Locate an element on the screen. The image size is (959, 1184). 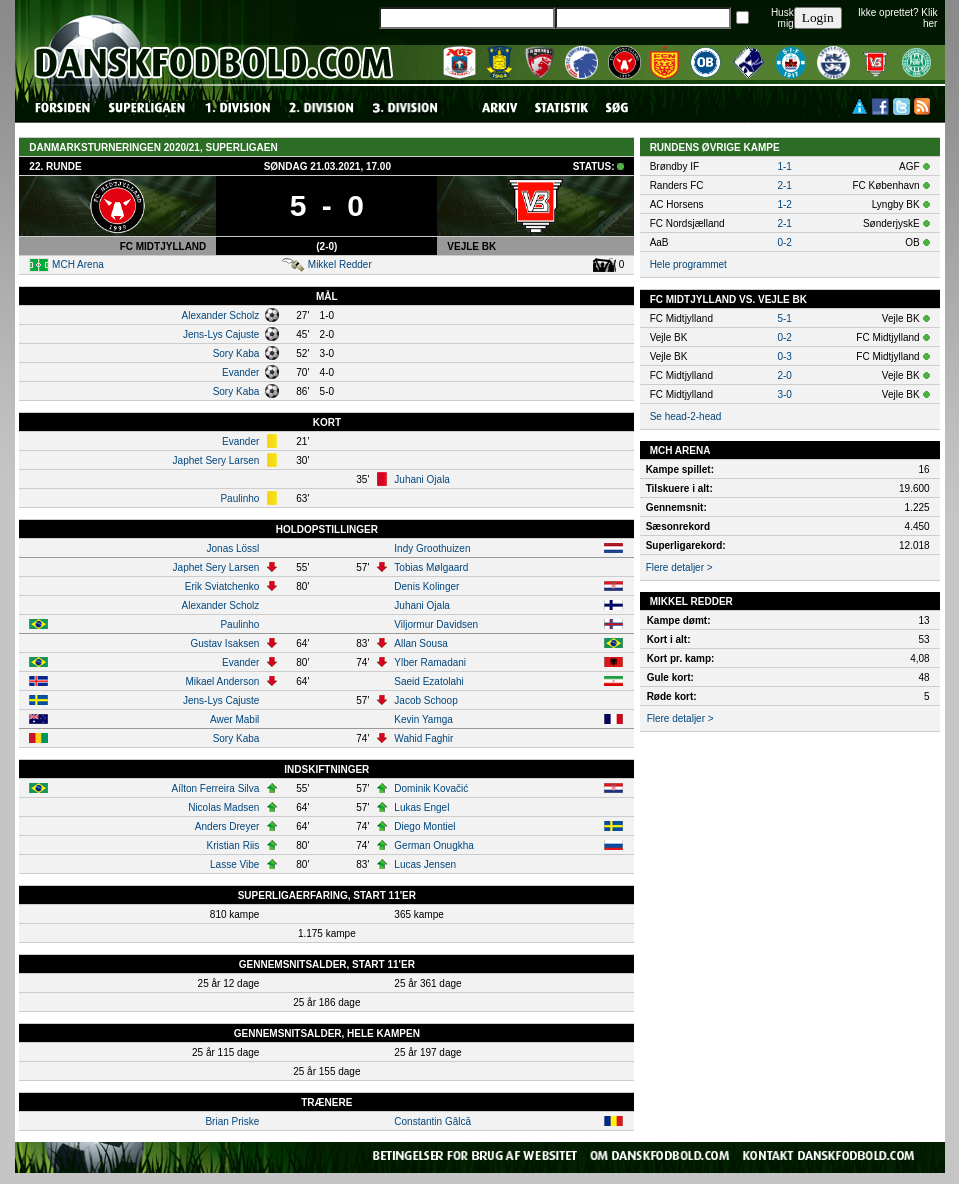
1-2 is located at coordinates (784, 204).